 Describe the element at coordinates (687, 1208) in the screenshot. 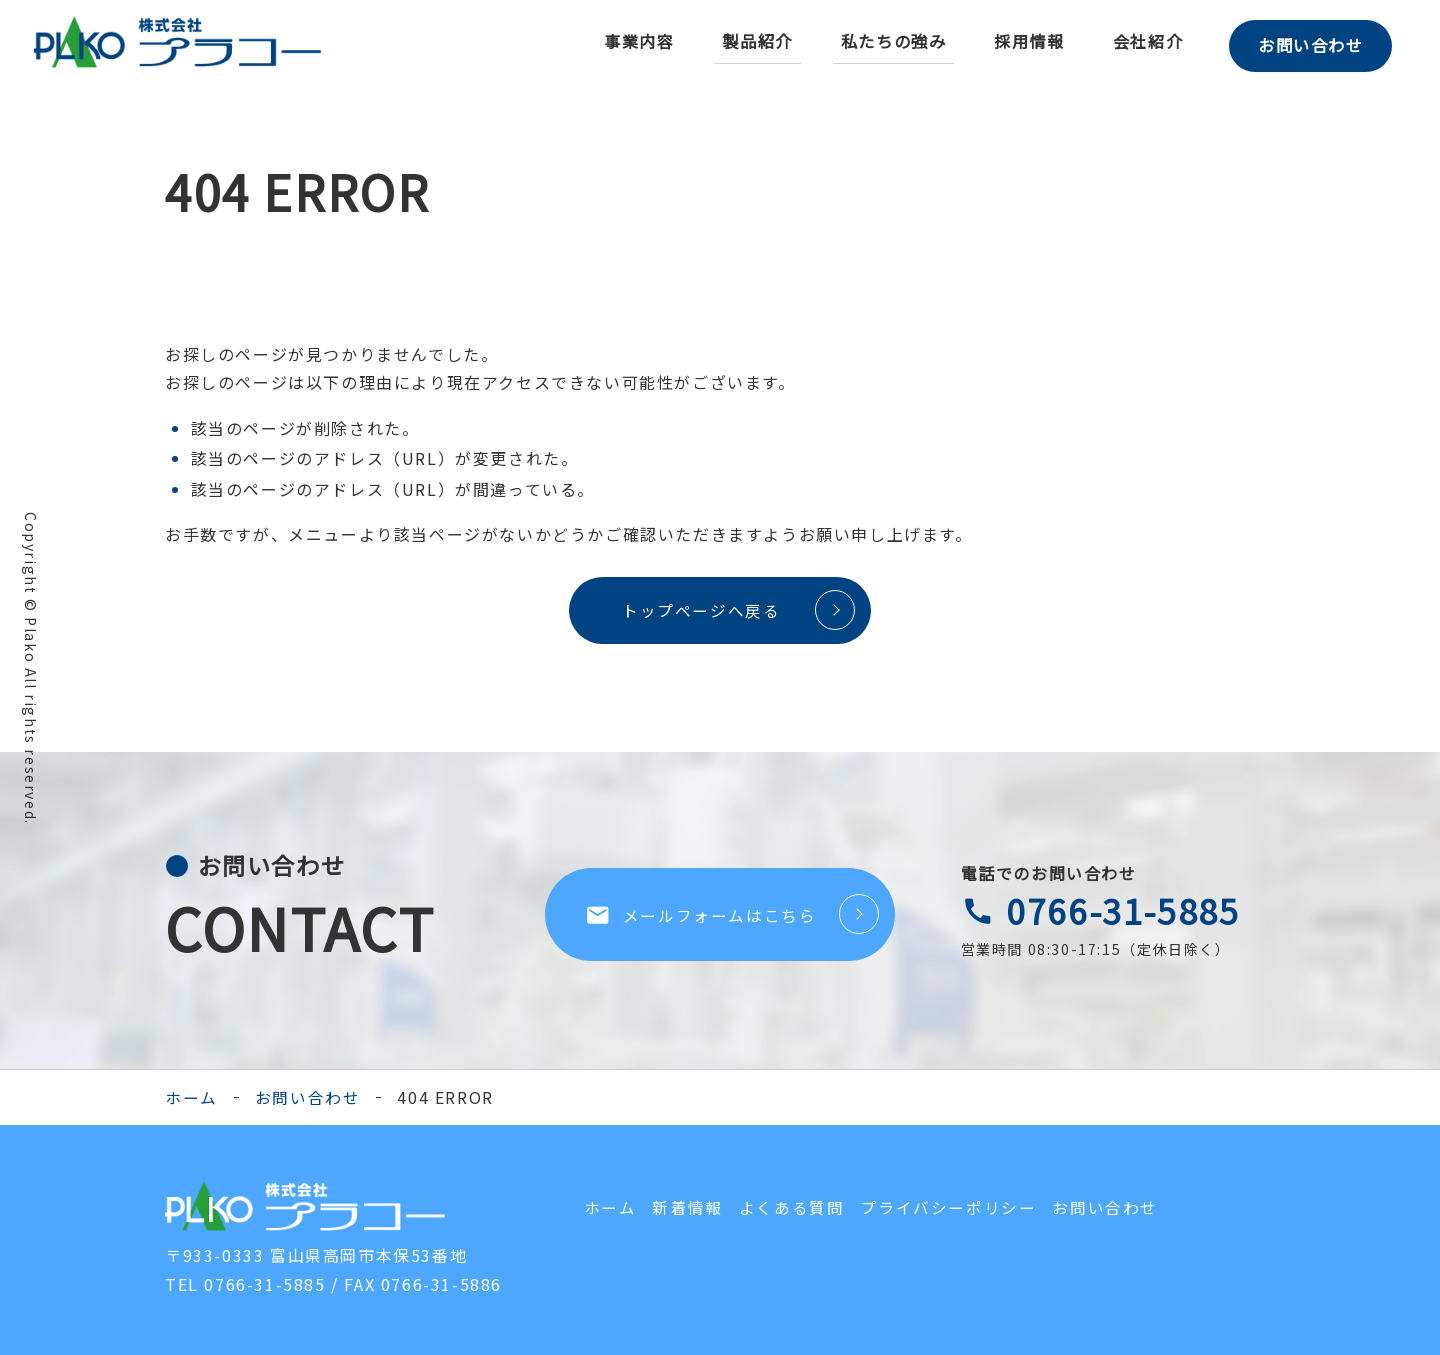

I see `新着情報` at that location.